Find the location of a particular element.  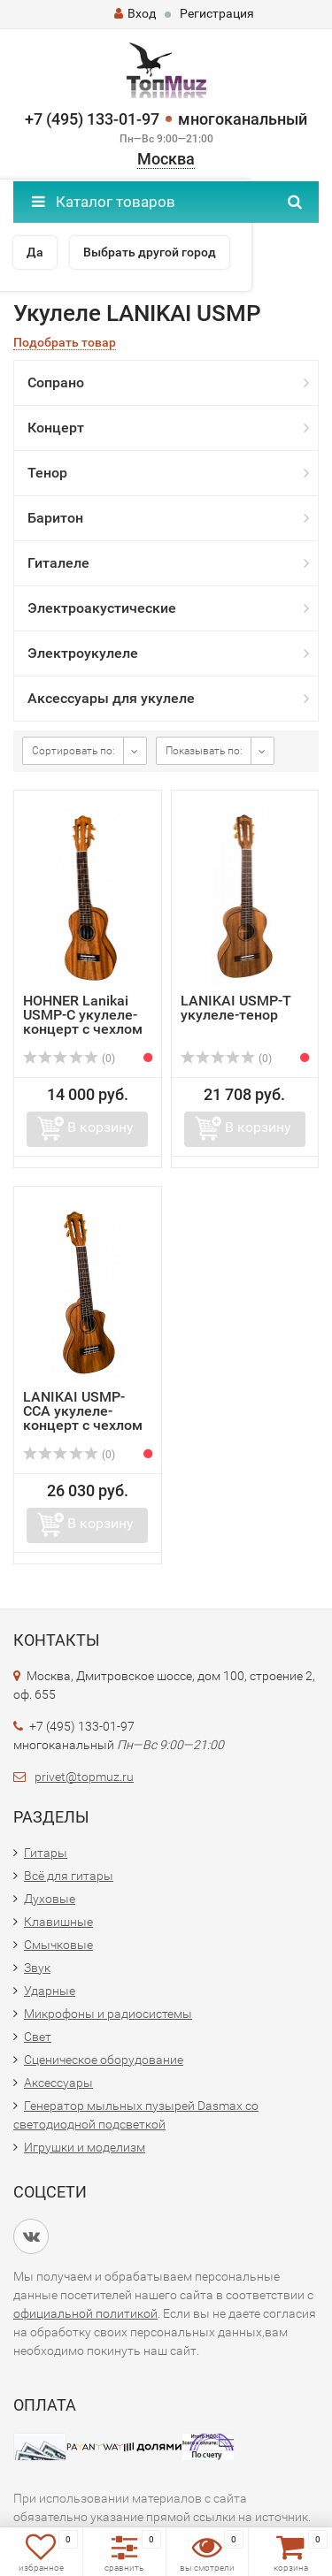

официальной политикой is located at coordinates (85, 2313).